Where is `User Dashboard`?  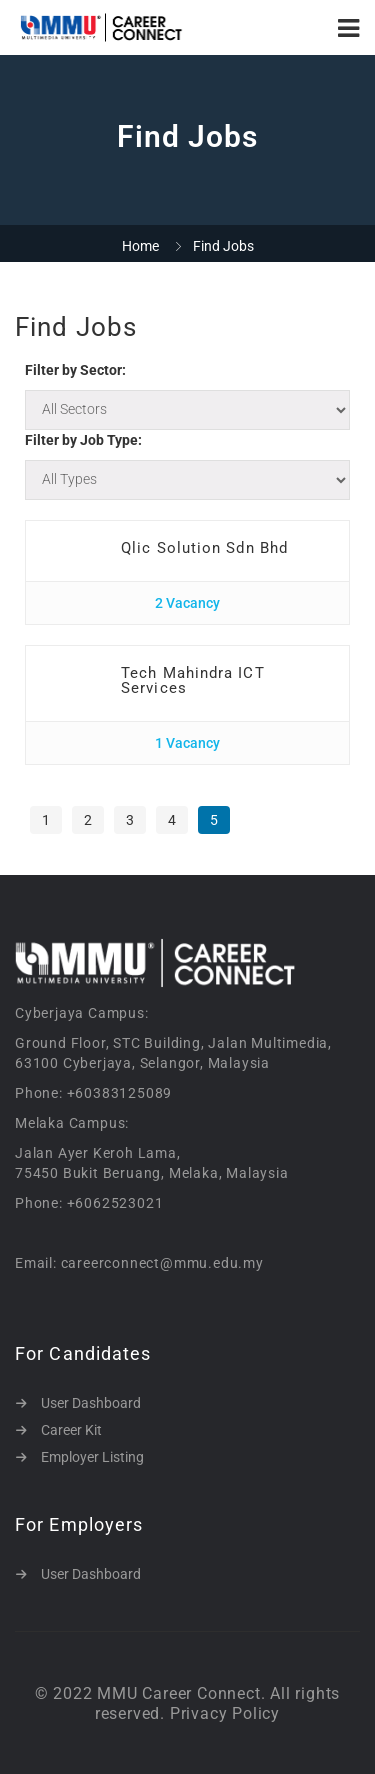
User Dashboard is located at coordinates (91, 1403).